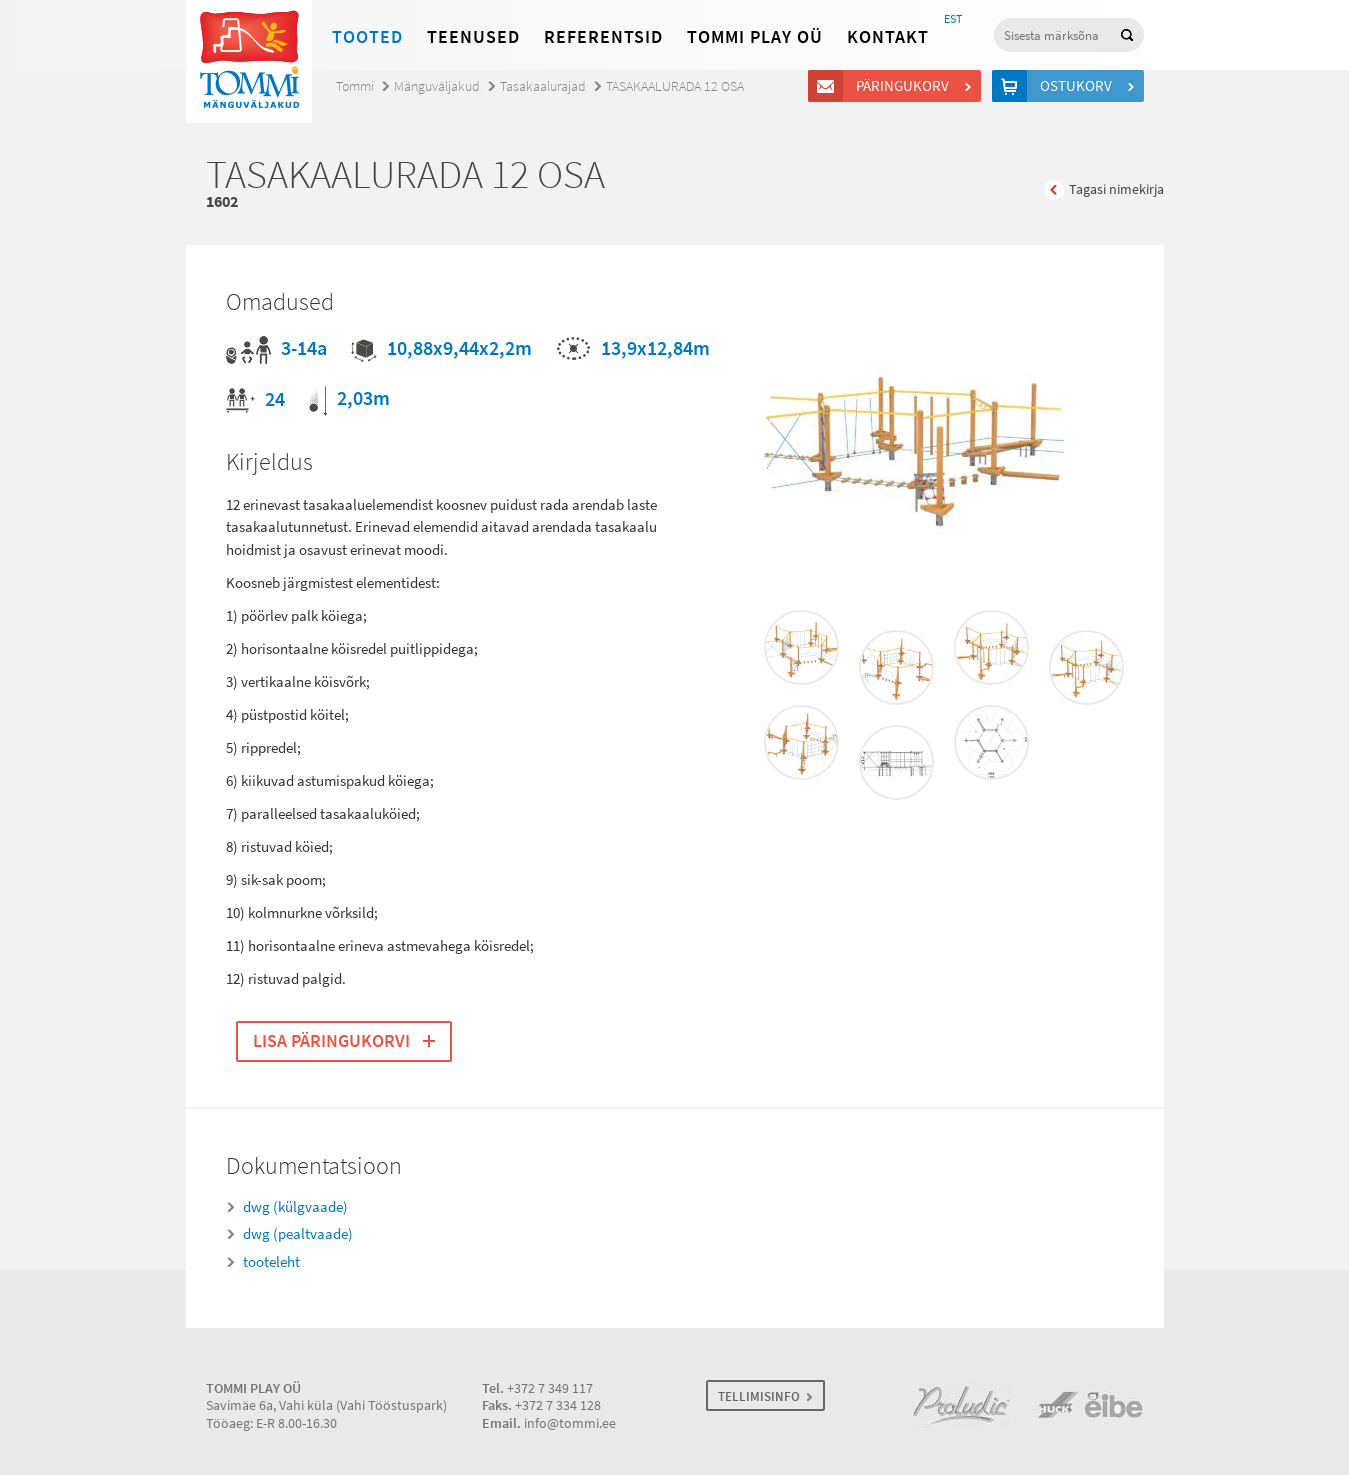 The image size is (1349, 1475). Describe the element at coordinates (298, 1234) in the screenshot. I see `dwg (pealtvaade)` at that location.